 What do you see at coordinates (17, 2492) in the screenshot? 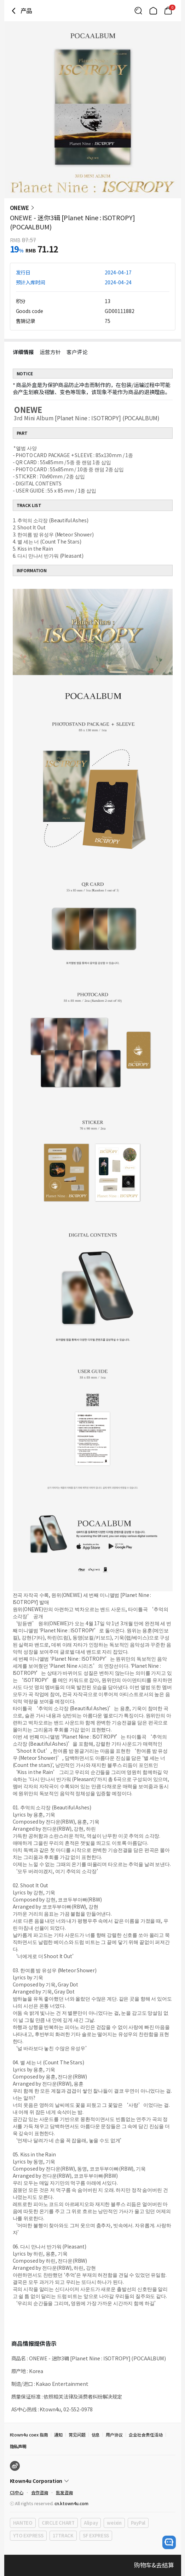
I see `CS中心` at bounding box center [17, 2492].